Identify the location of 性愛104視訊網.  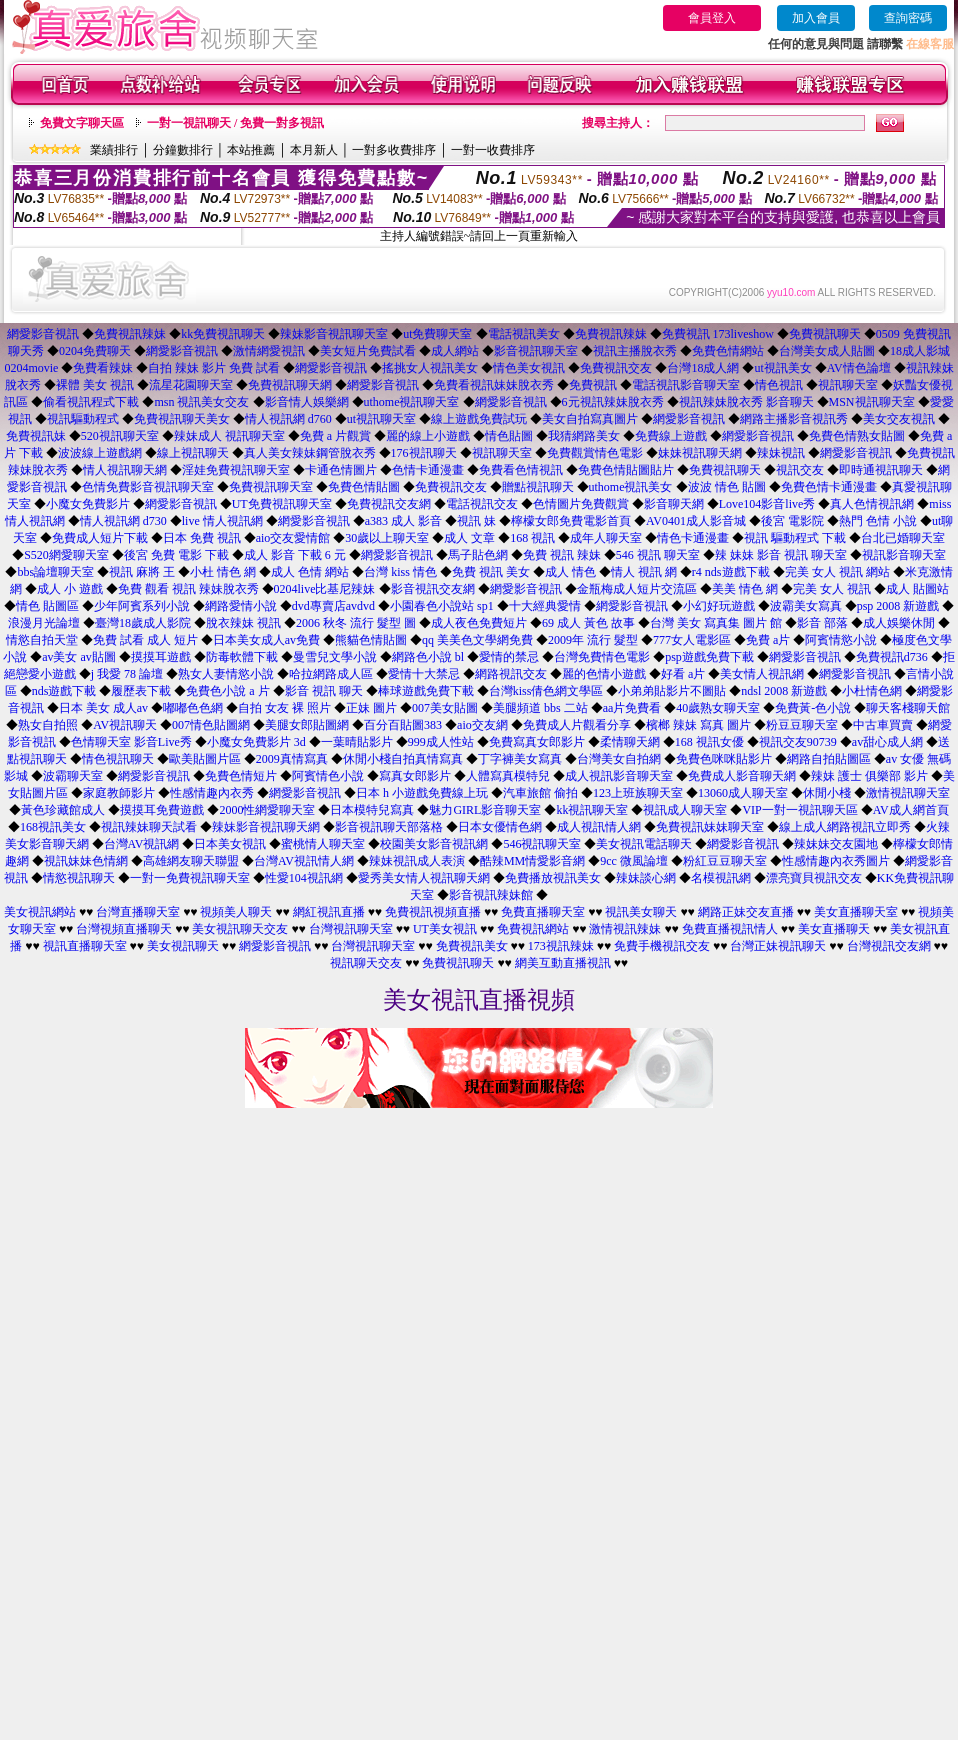
(304, 878).